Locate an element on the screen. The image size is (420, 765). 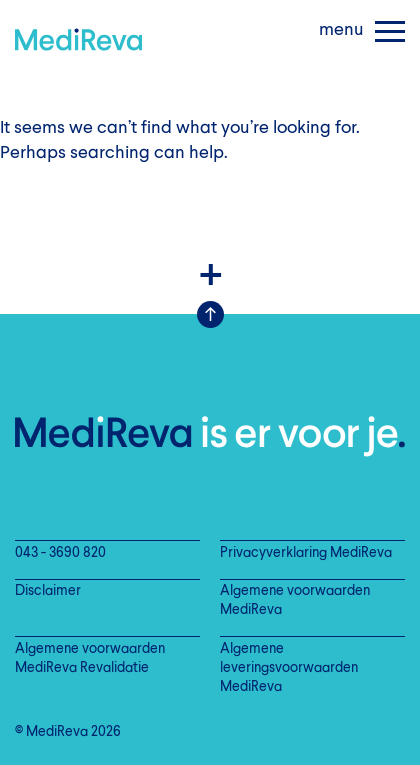
Disclaimer is located at coordinates (48, 591).